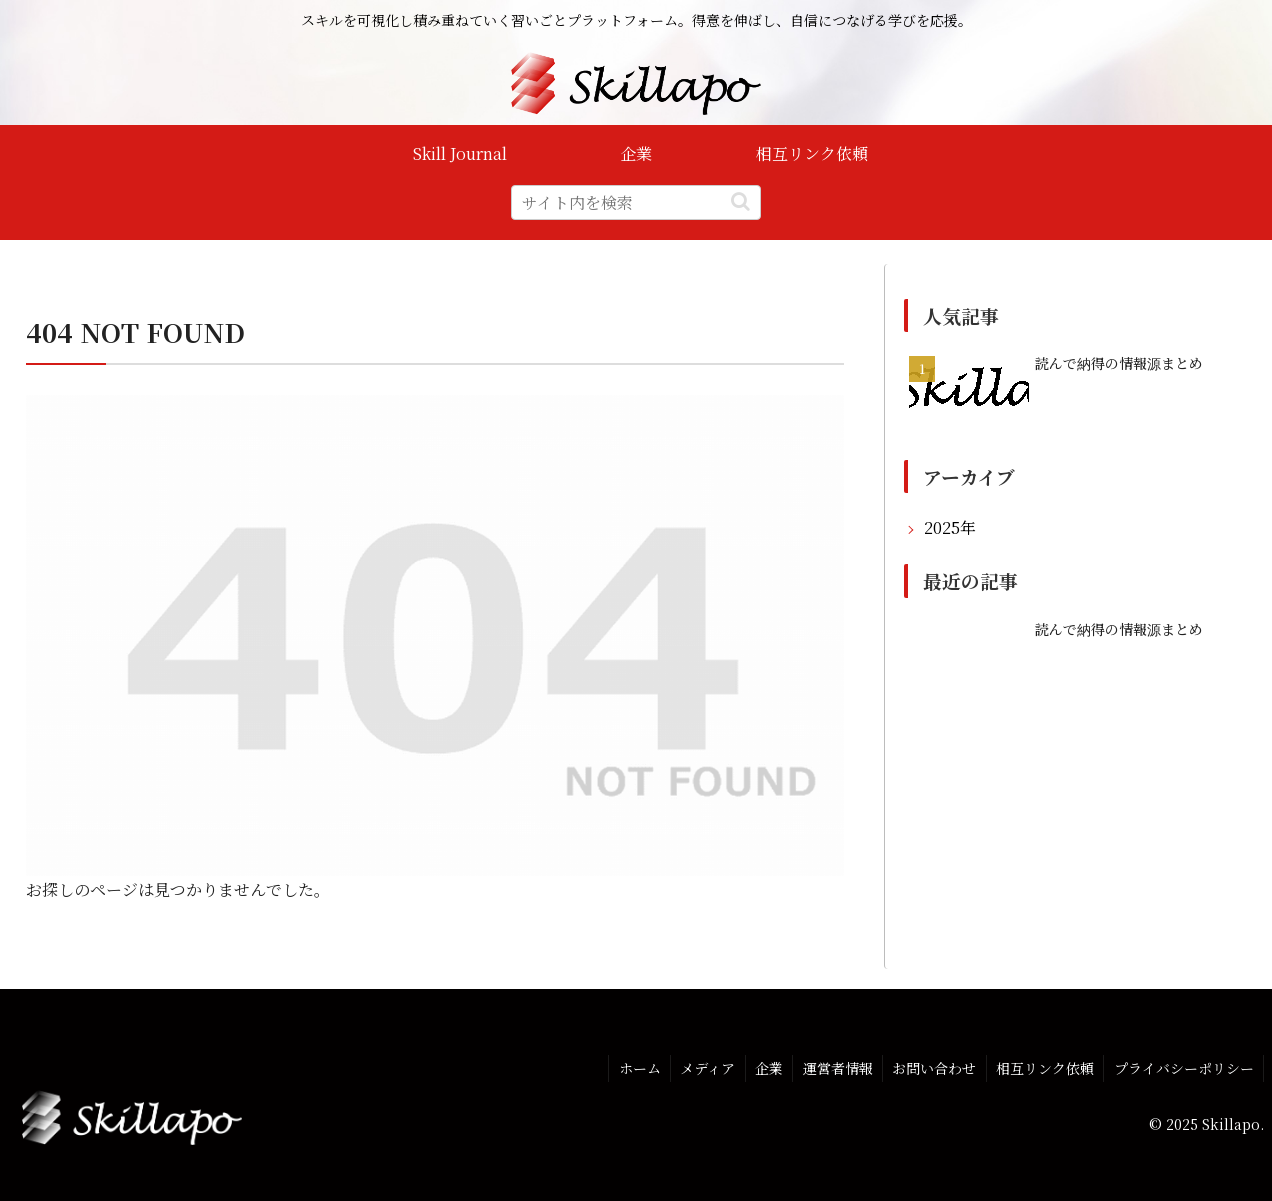 This screenshot has width=1272, height=1201. What do you see at coordinates (1043, 1067) in the screenshot?
I see `相互リンク依頼` at bounding box center [1043, 1067].